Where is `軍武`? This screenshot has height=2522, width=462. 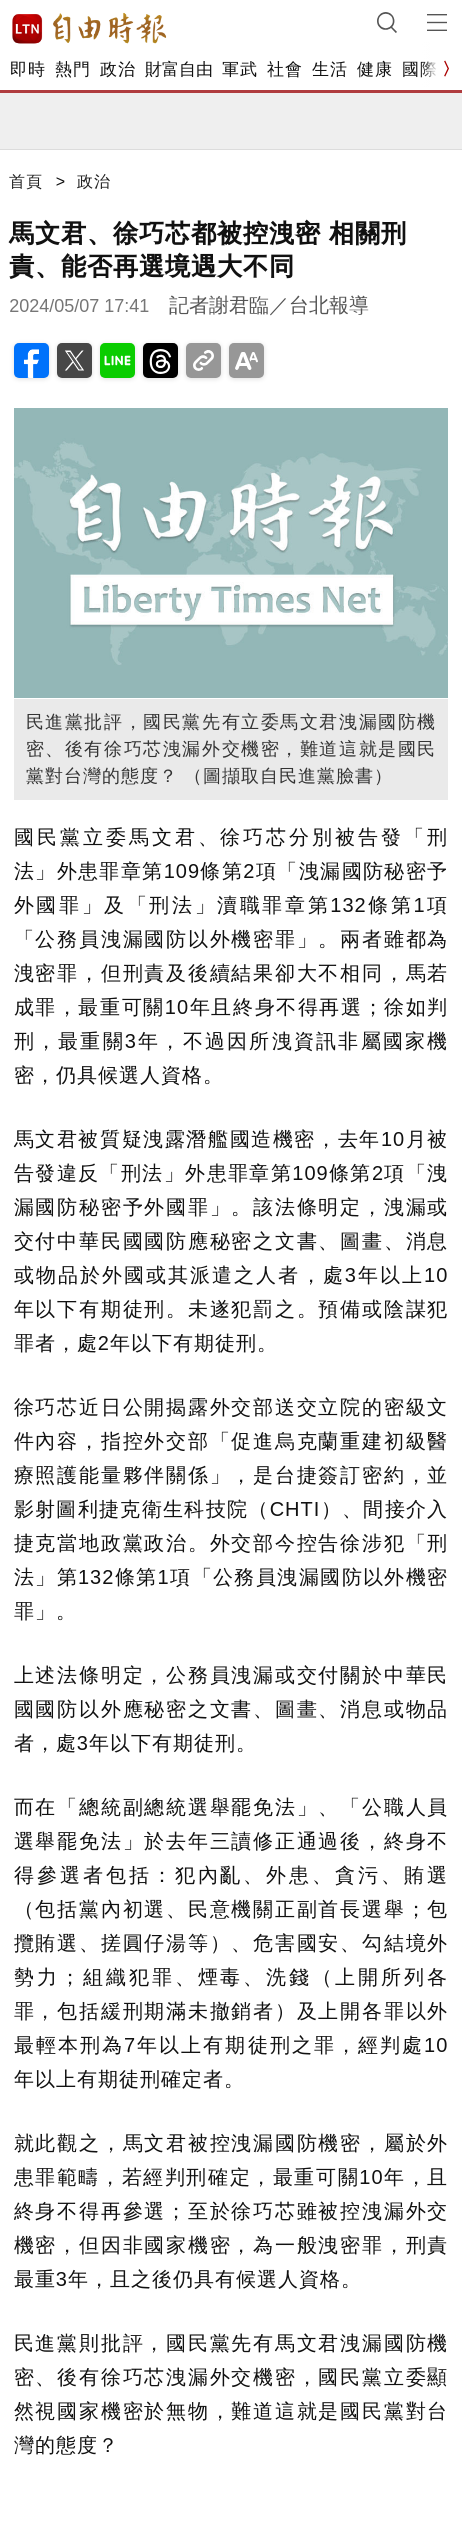 軍武 is located at coordinates (239, 69).